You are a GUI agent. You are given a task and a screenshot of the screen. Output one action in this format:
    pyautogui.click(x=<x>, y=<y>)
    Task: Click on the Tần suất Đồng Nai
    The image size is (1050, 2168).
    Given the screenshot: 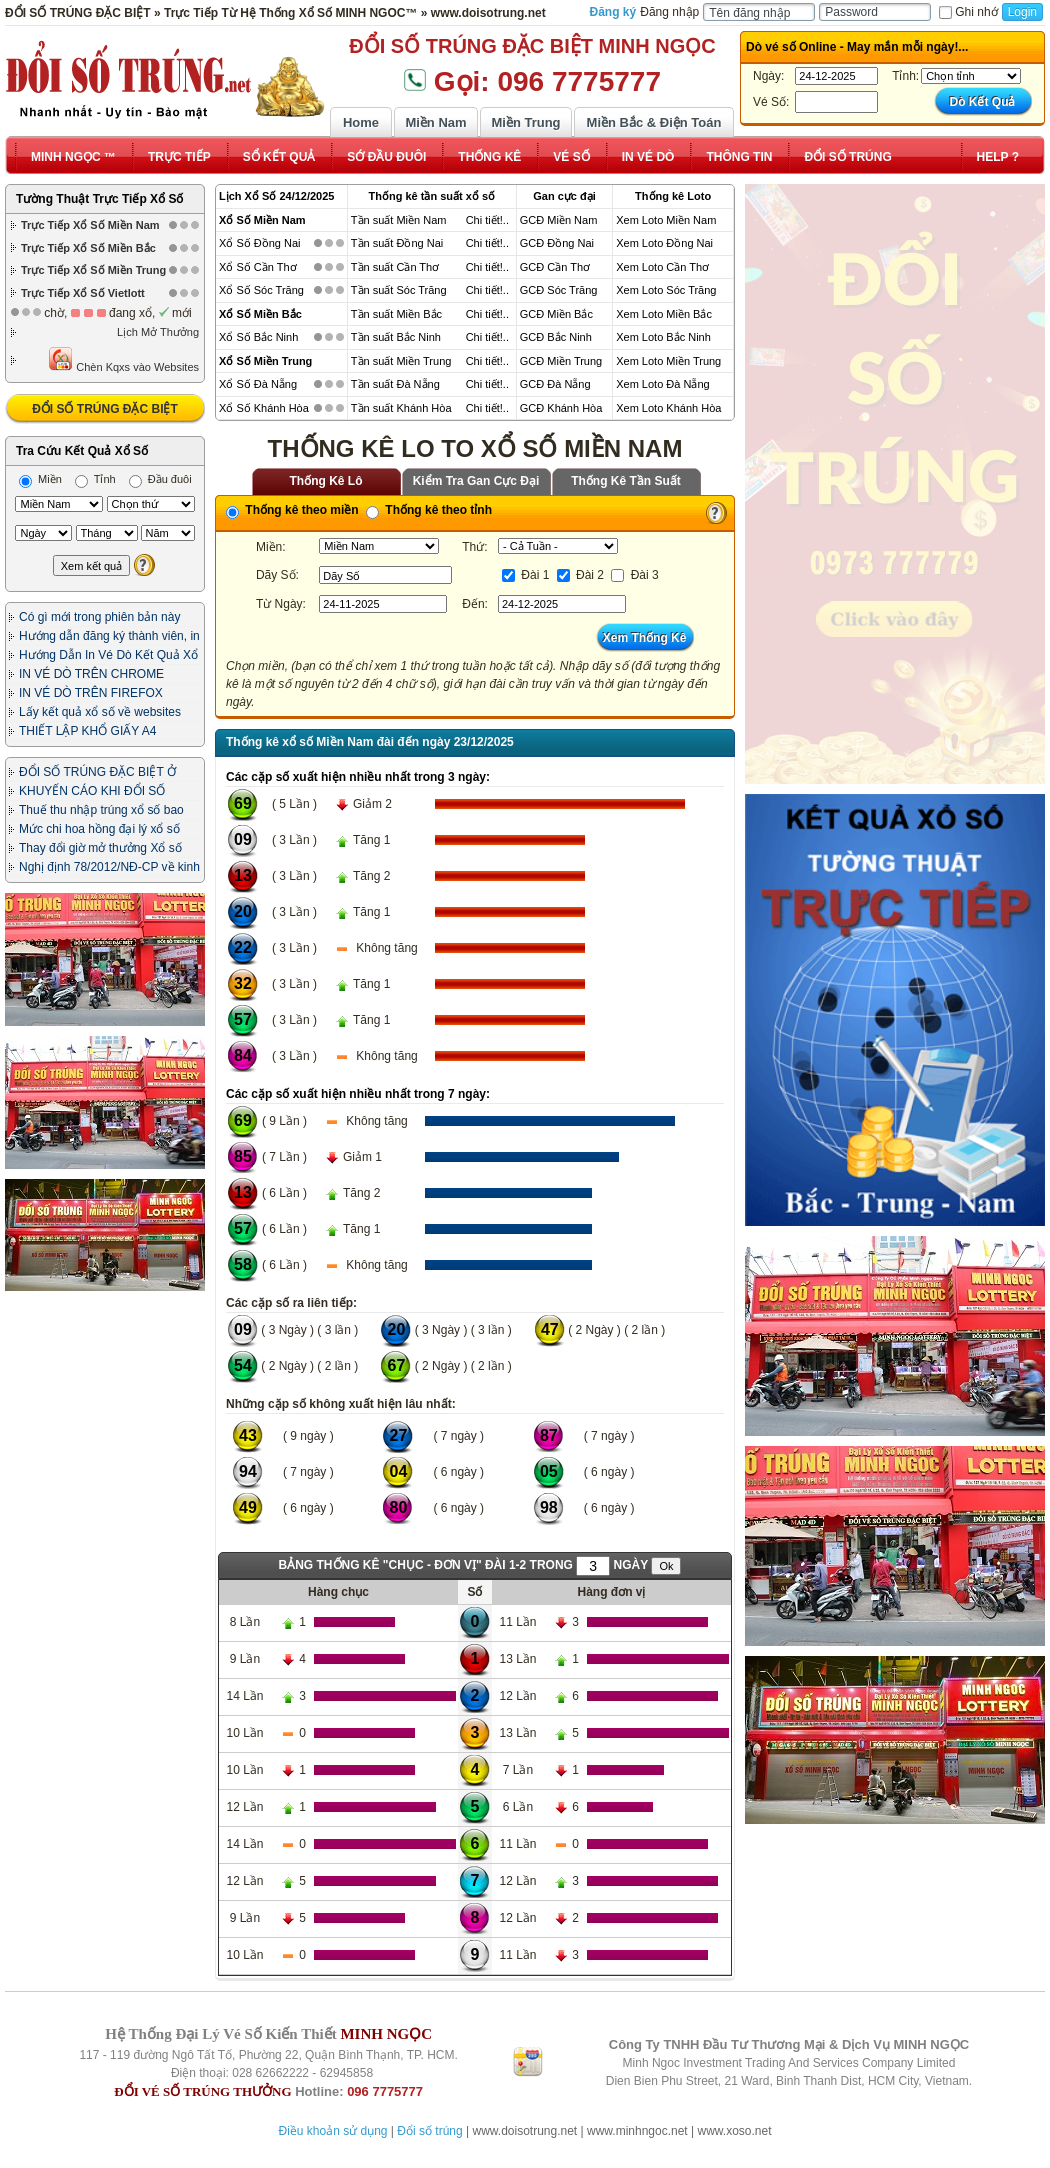 What is the action you would take?
    pyautogui.click(x=397, y=243)
    